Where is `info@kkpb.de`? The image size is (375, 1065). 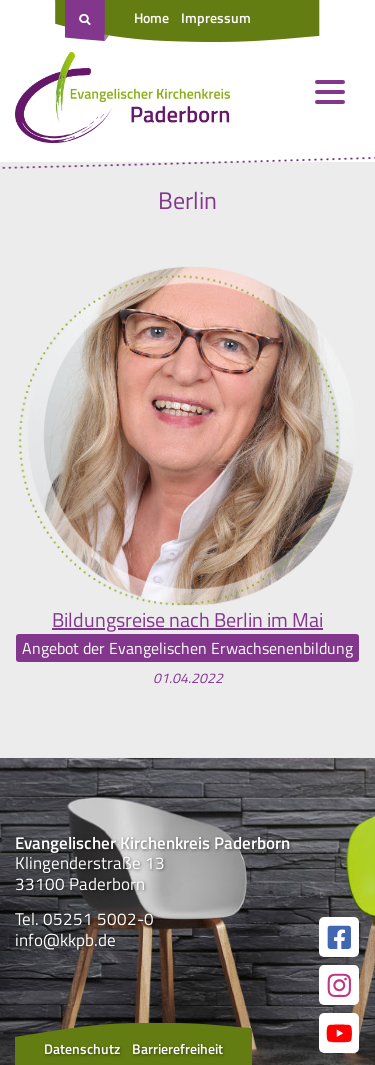 info@kkpb.de is located at coordinates (65, 940).